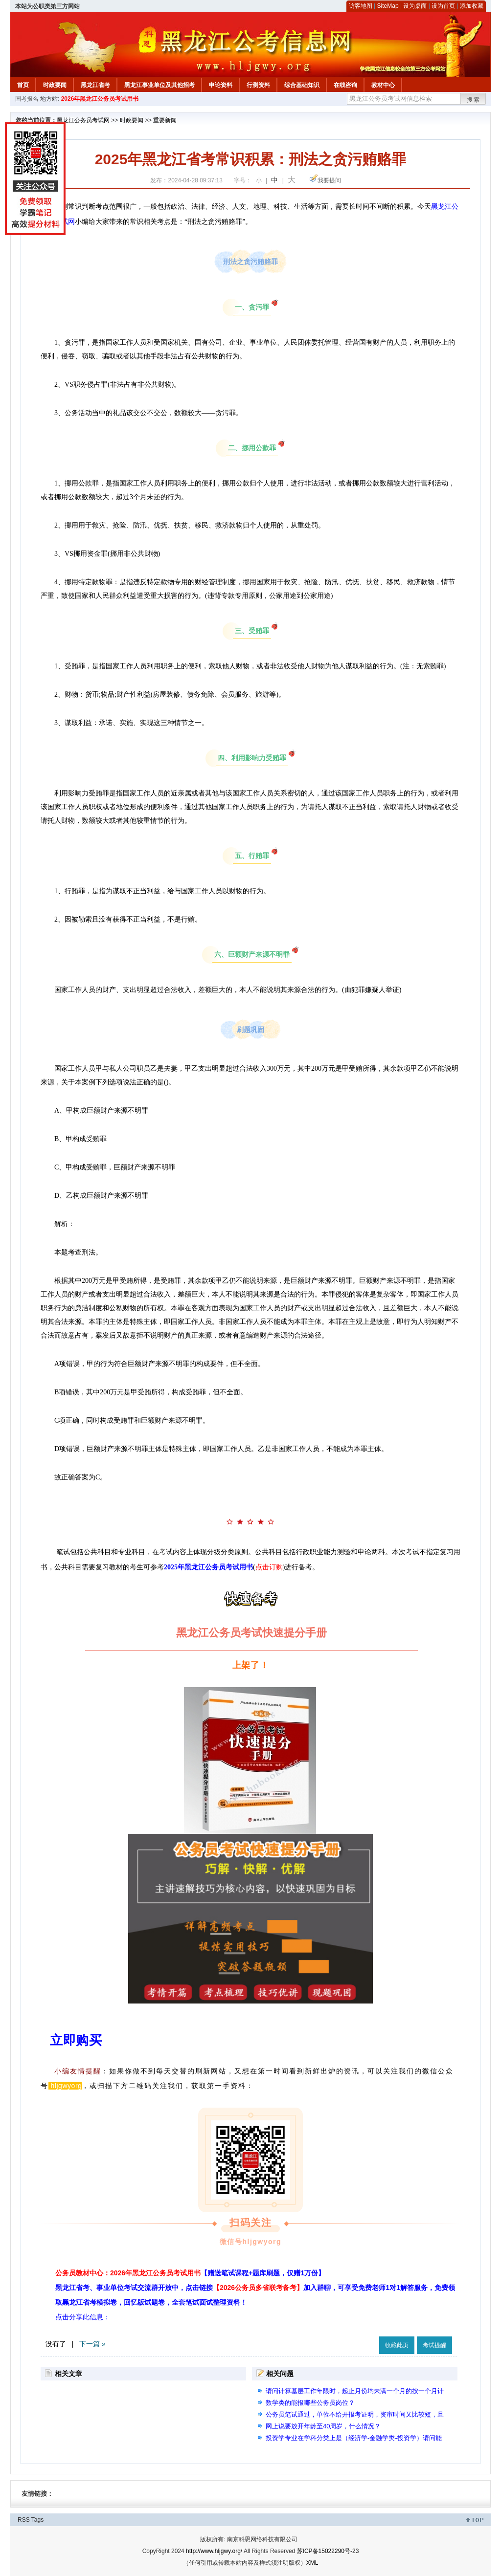 The width and height of the screenshot is (501, 2576). Describe the element at coordinates (397, 2345) in the screenshot. I see `收藏此页` at that location.